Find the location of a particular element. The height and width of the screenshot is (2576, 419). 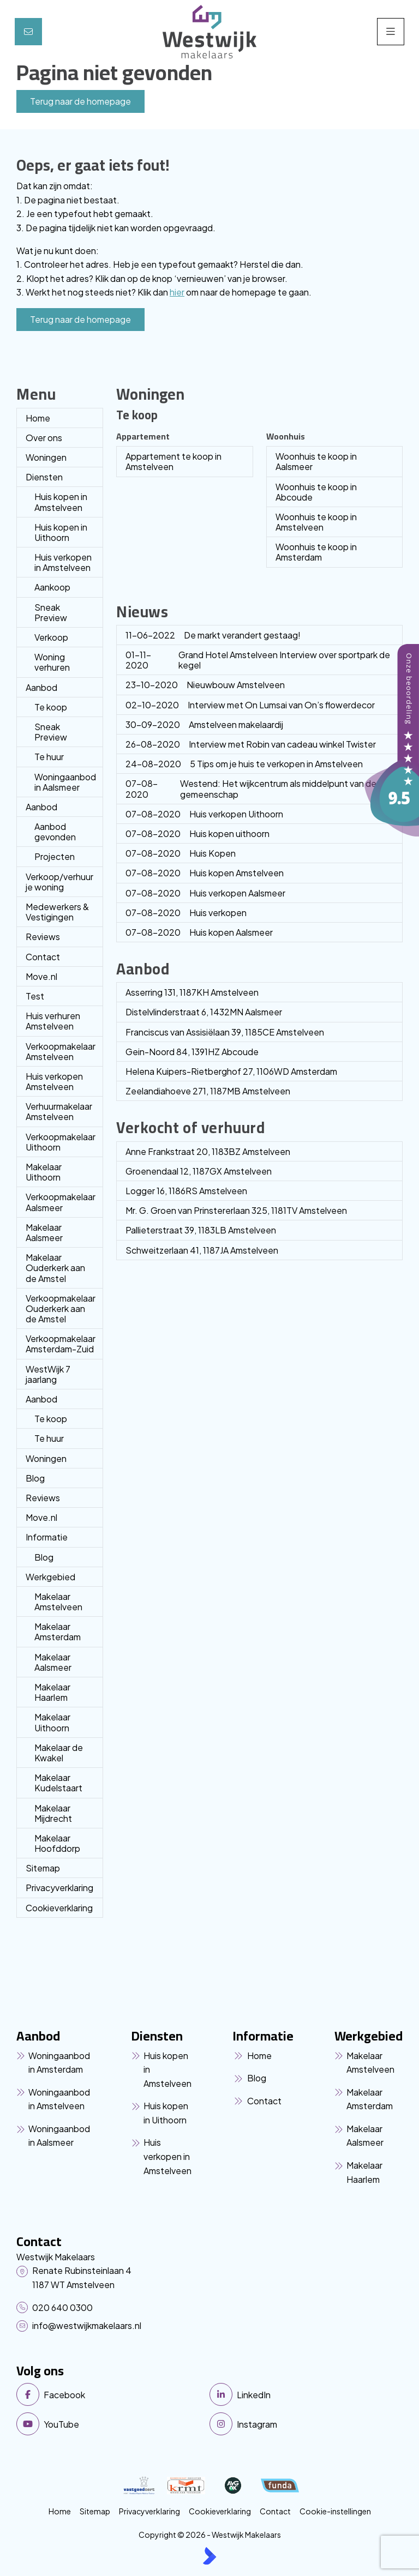

Informatie is located at coordinates (47, 1537).